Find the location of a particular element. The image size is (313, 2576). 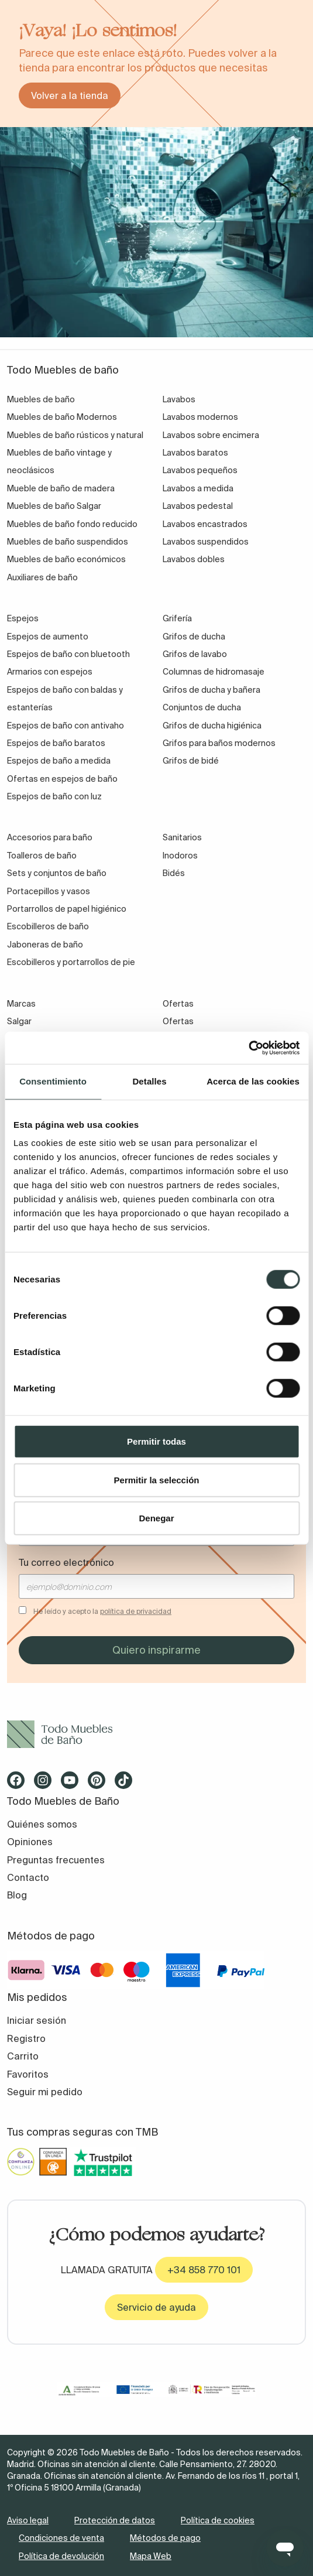

política de privacidad is located at coordinates (135, 1611).